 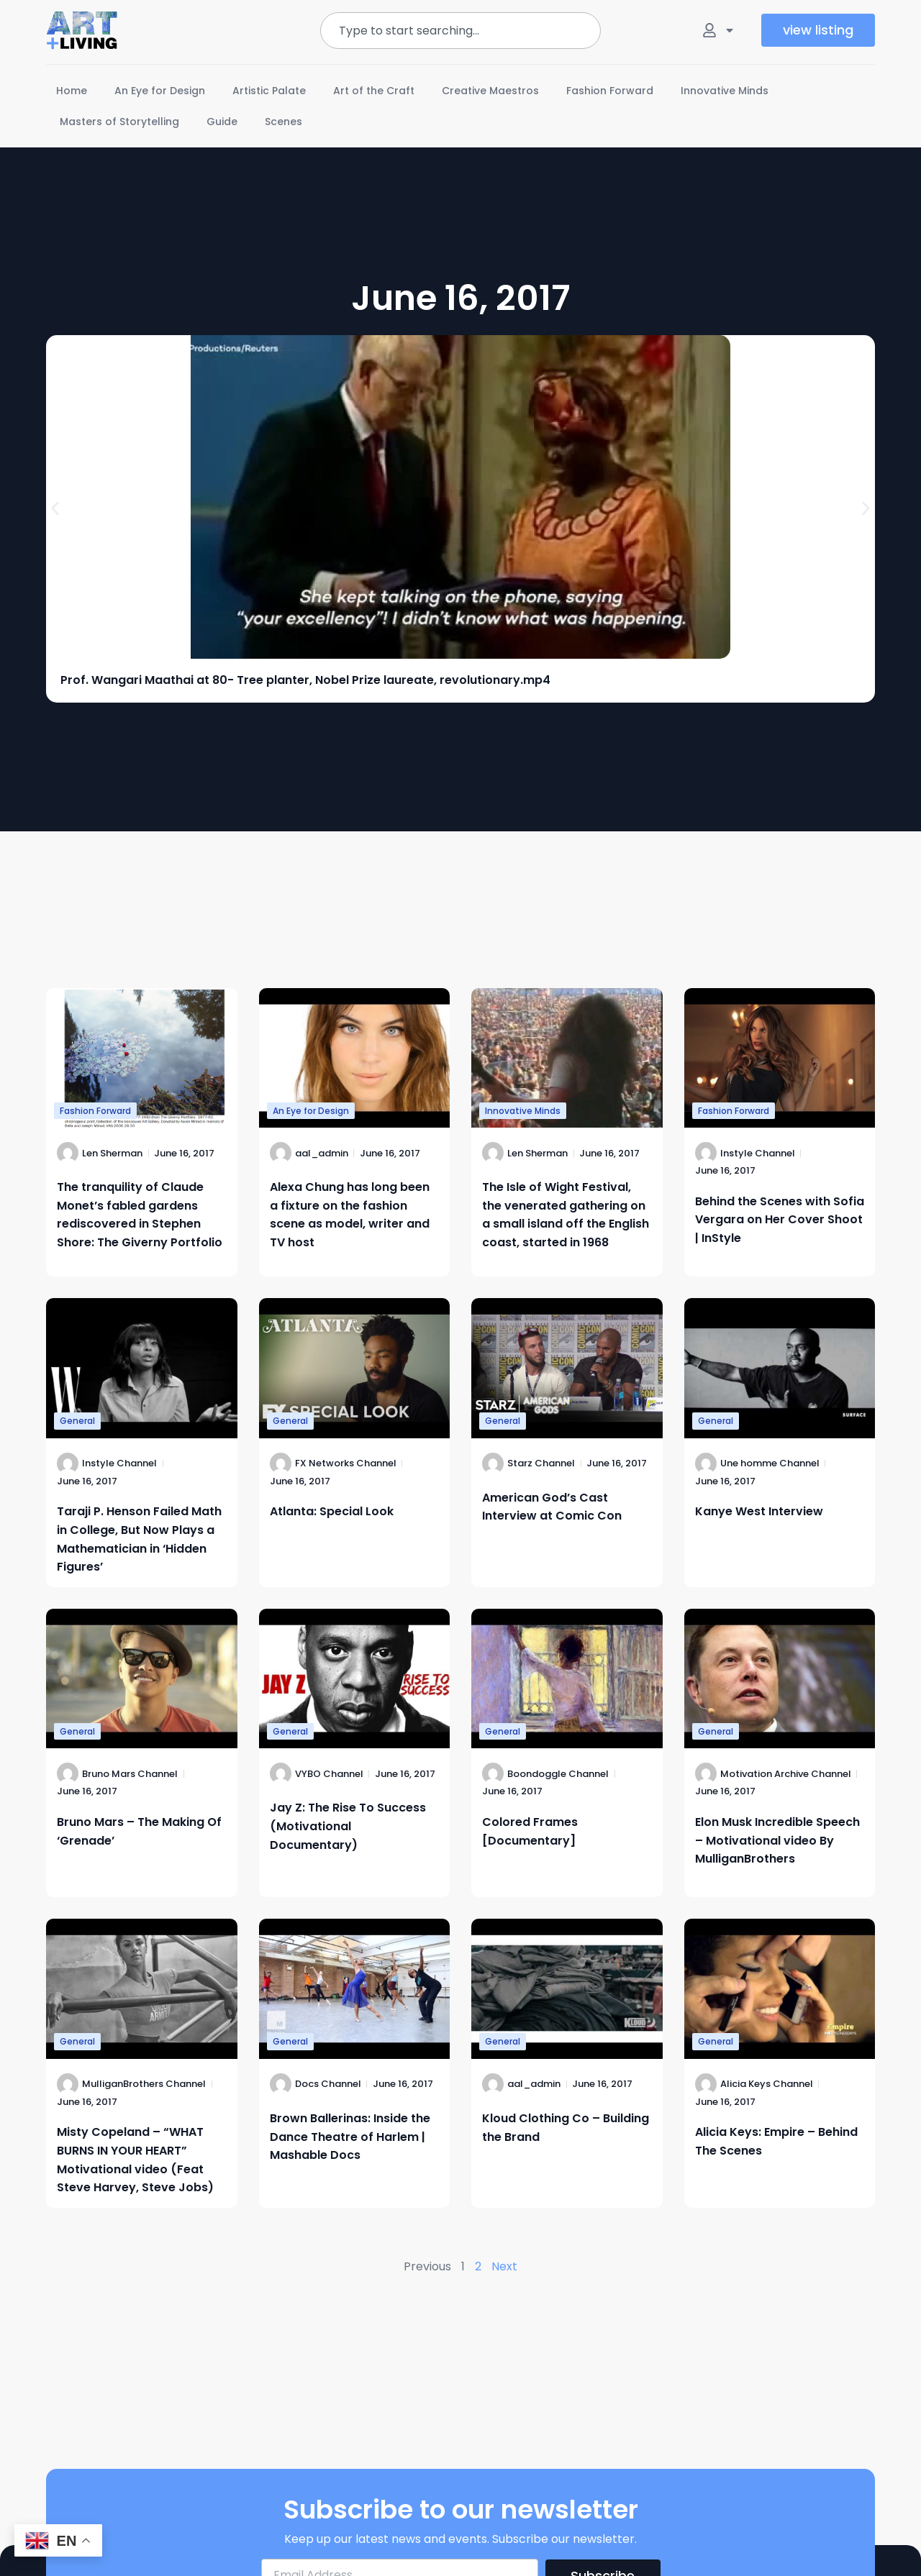 What do you see at coordinates (119, 121) in the screenshot?
I see `Masters of Storytelling` at bounding box center [119, 121].